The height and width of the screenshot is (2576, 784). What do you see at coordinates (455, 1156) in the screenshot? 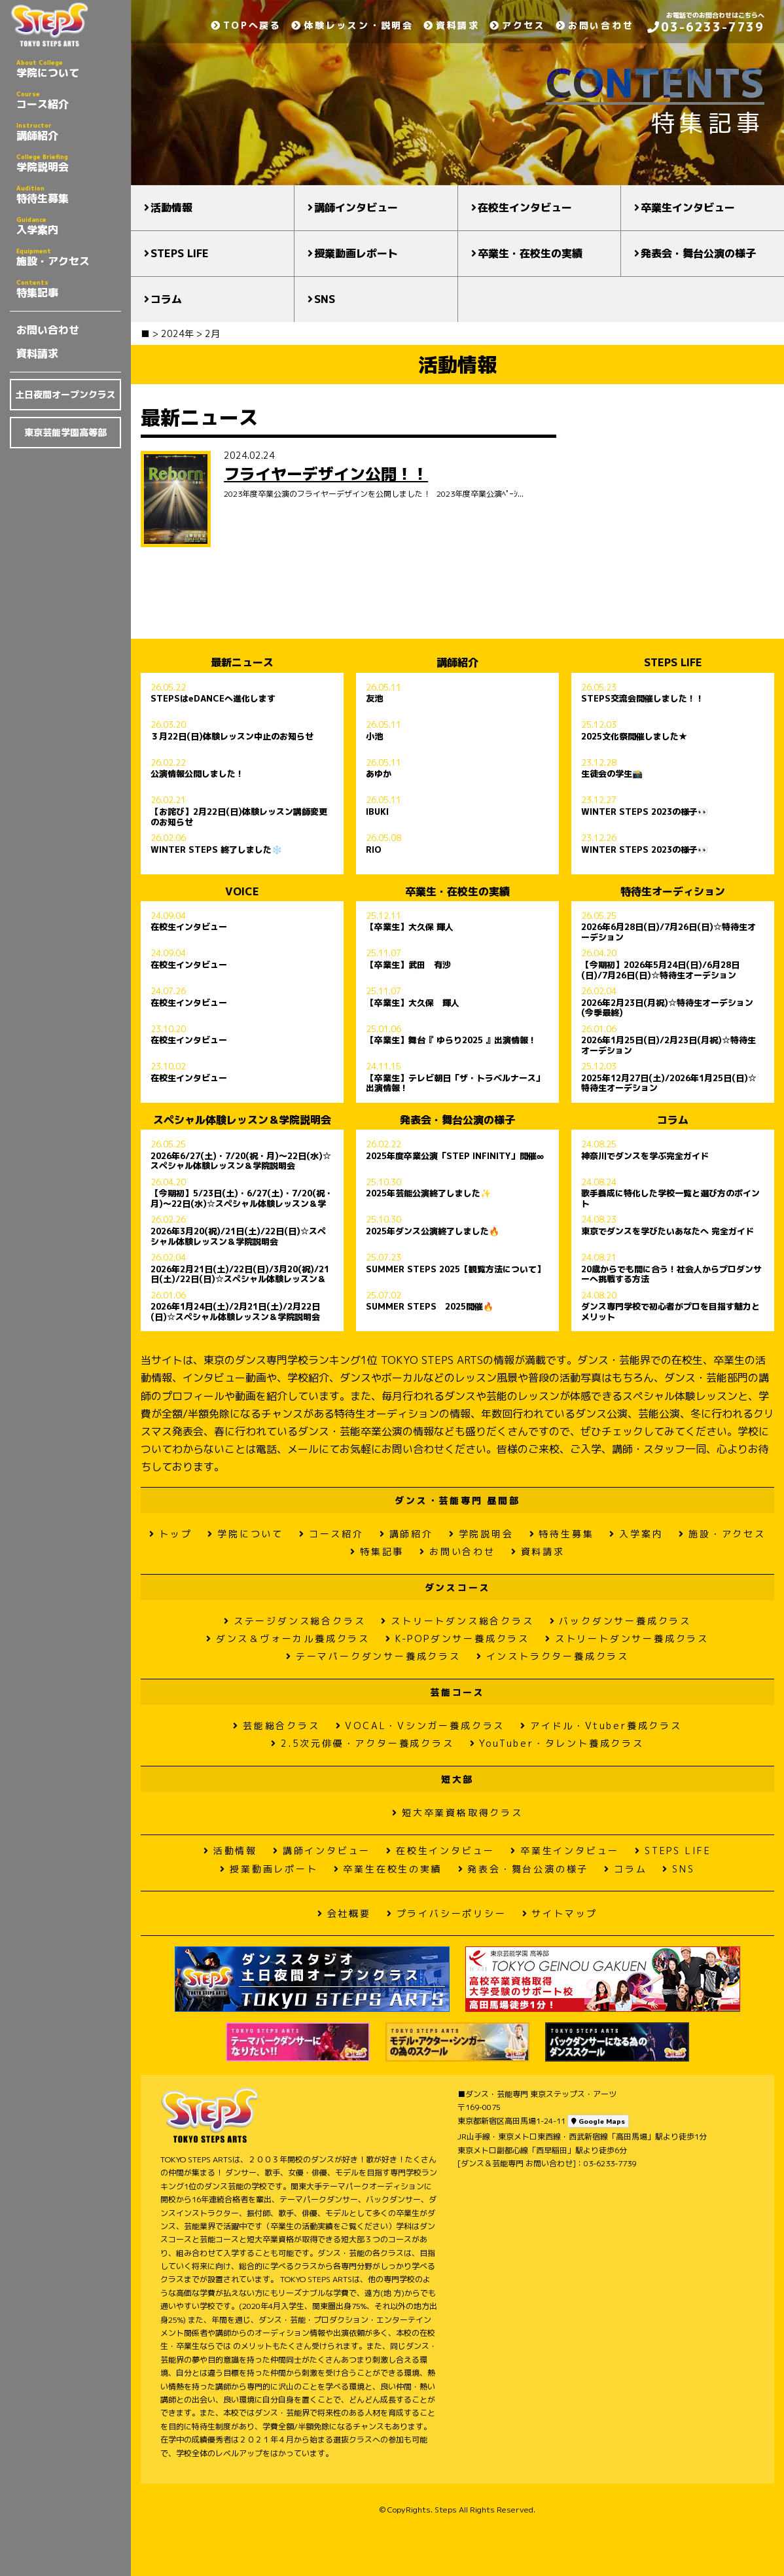
I see `2025年度卒業公演「STEP INFINITY」開催∞` at bounding box center [455, 1156].